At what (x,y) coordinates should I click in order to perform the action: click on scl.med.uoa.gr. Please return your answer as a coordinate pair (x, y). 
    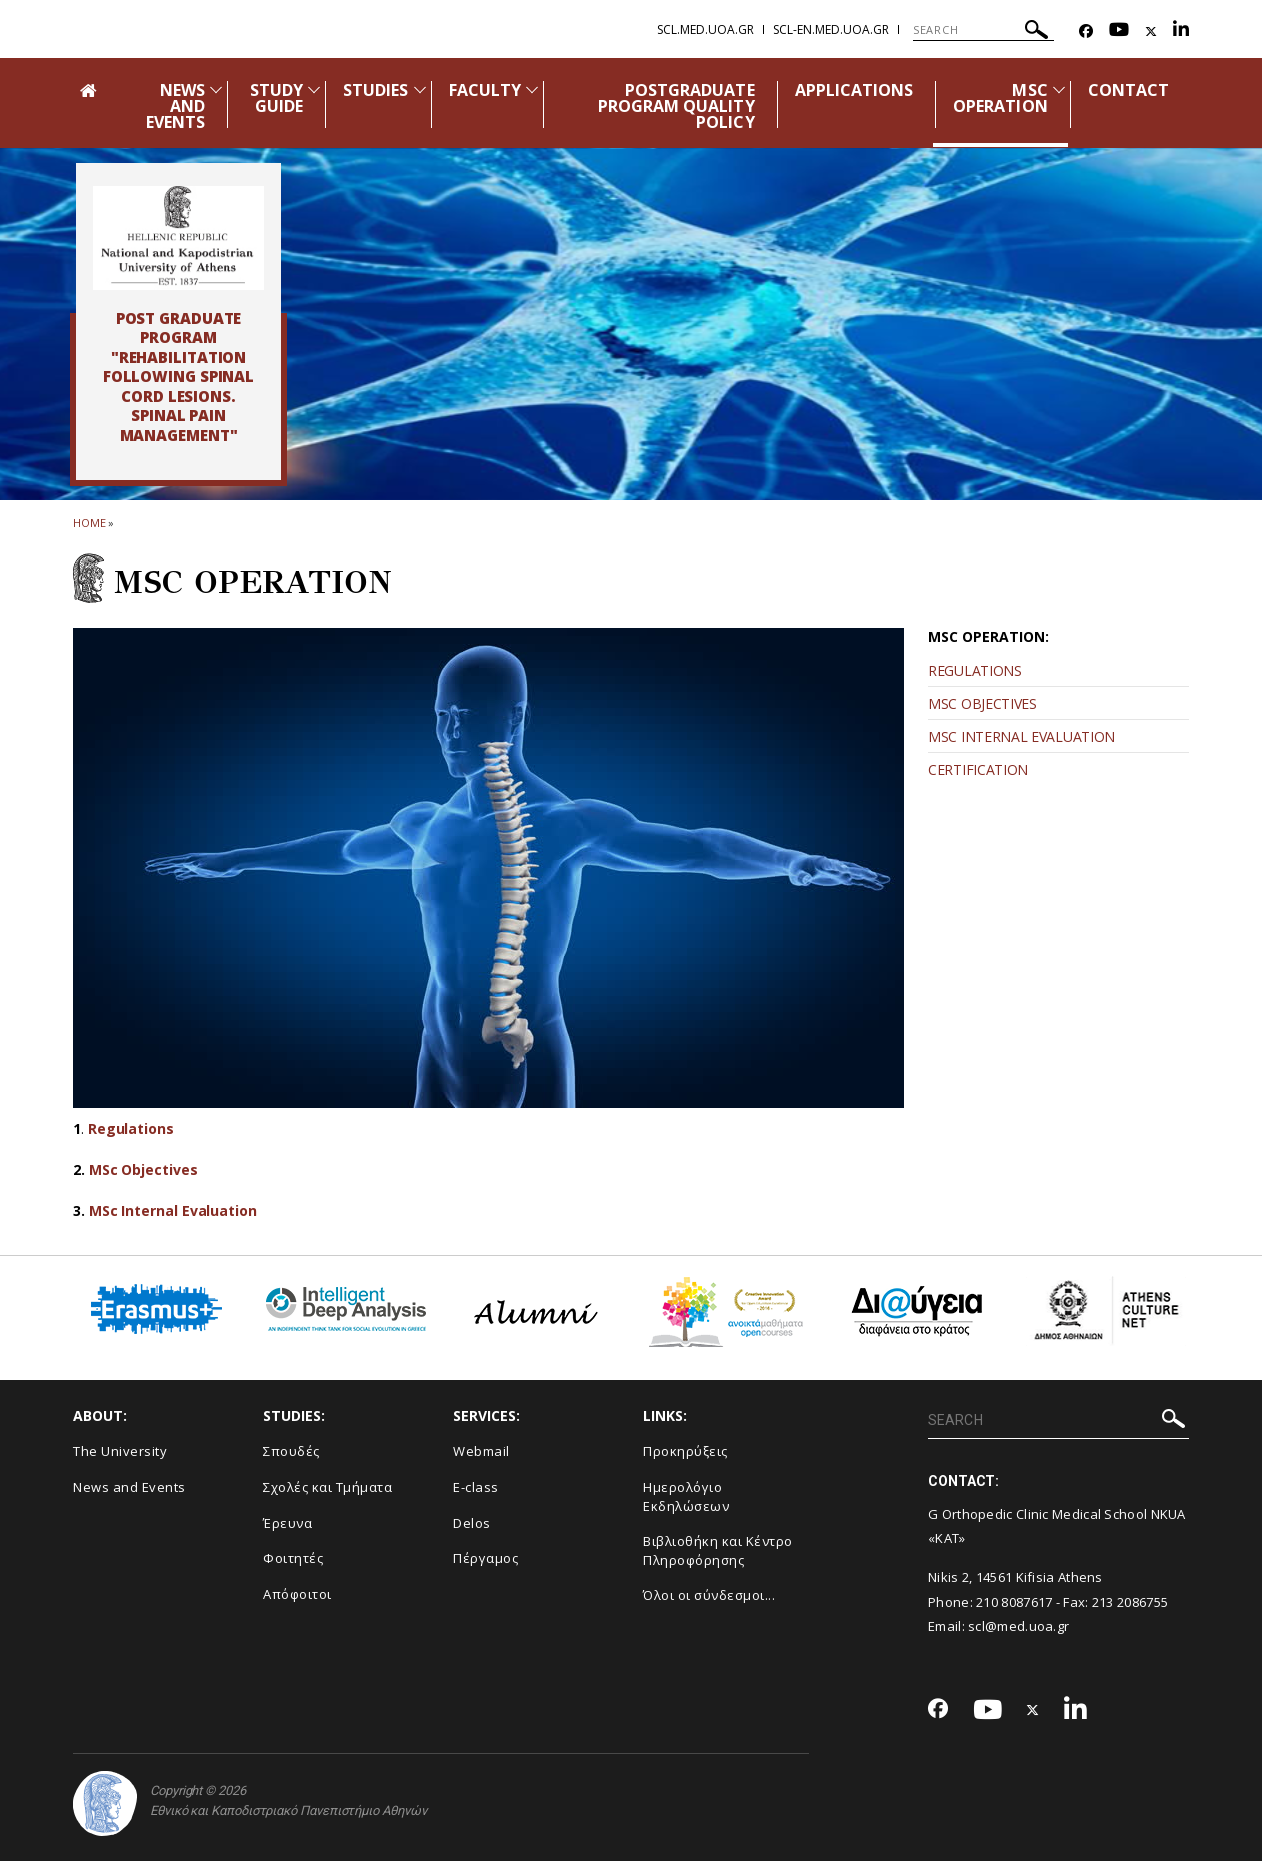
    Looking at the image, I should click on (705, 29).